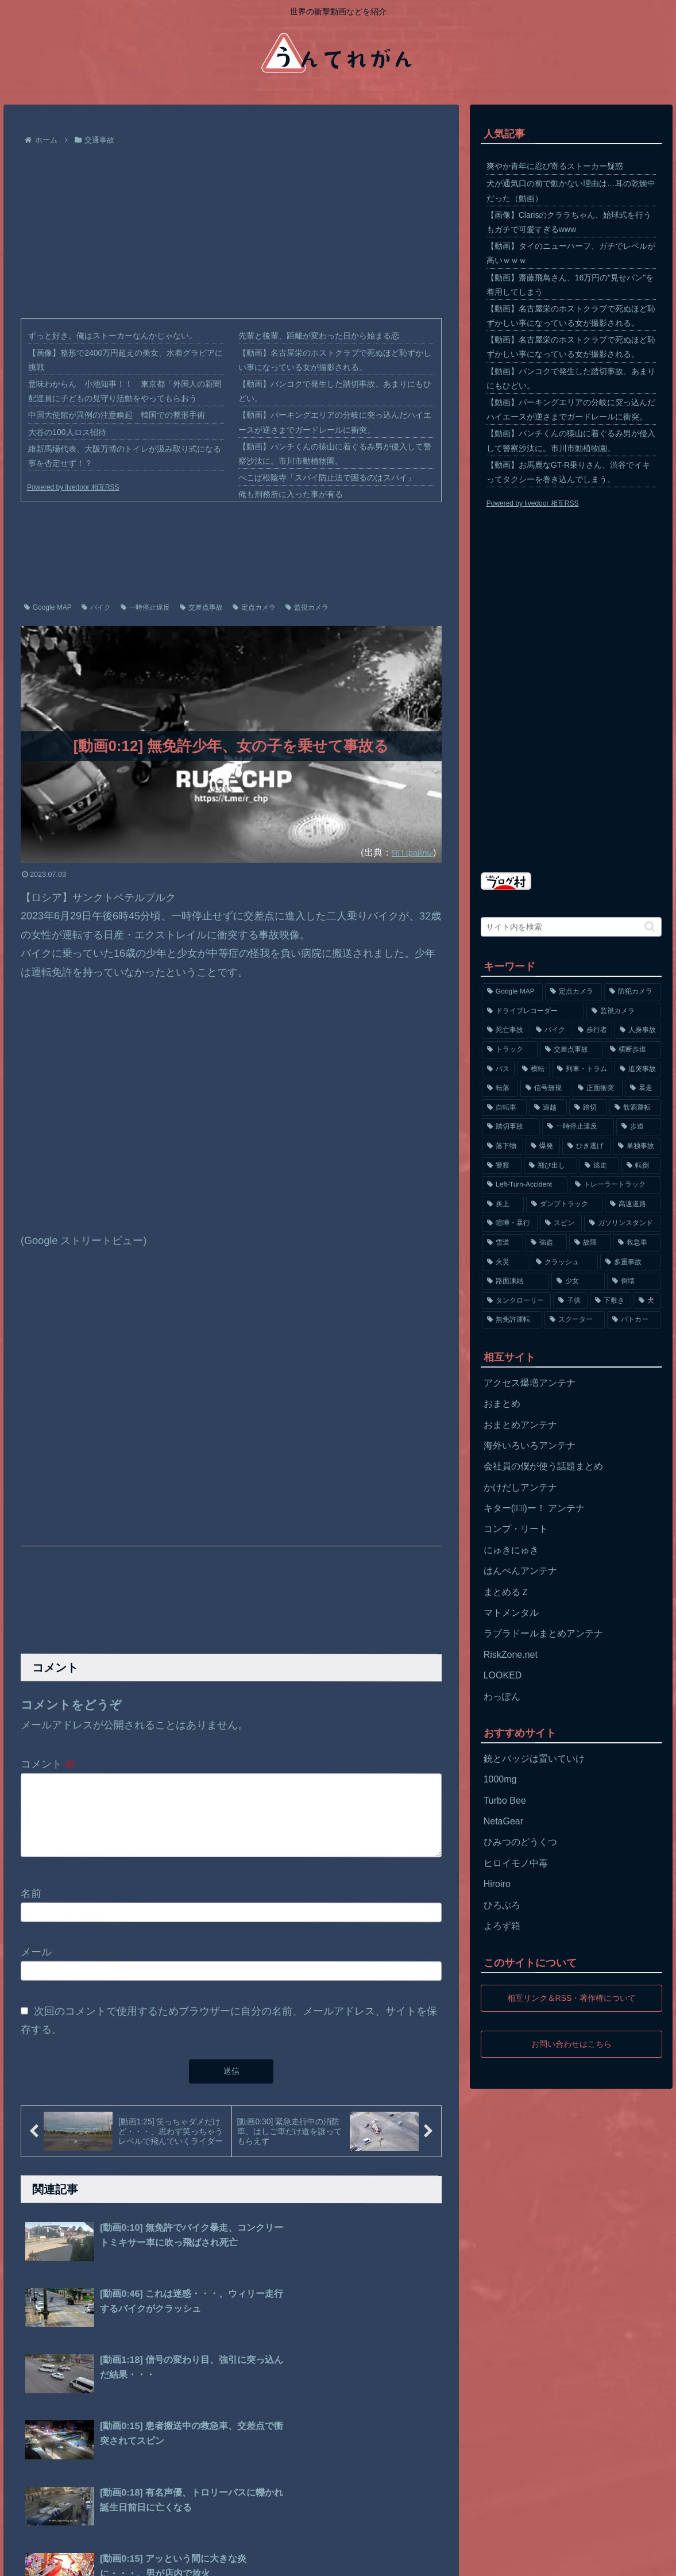 The width and height of the screenshot is (676, 2576). What do you see at coordinates (201, 607) in the screenshot?
I see `交差点事故` at bounding box center [201, 607].